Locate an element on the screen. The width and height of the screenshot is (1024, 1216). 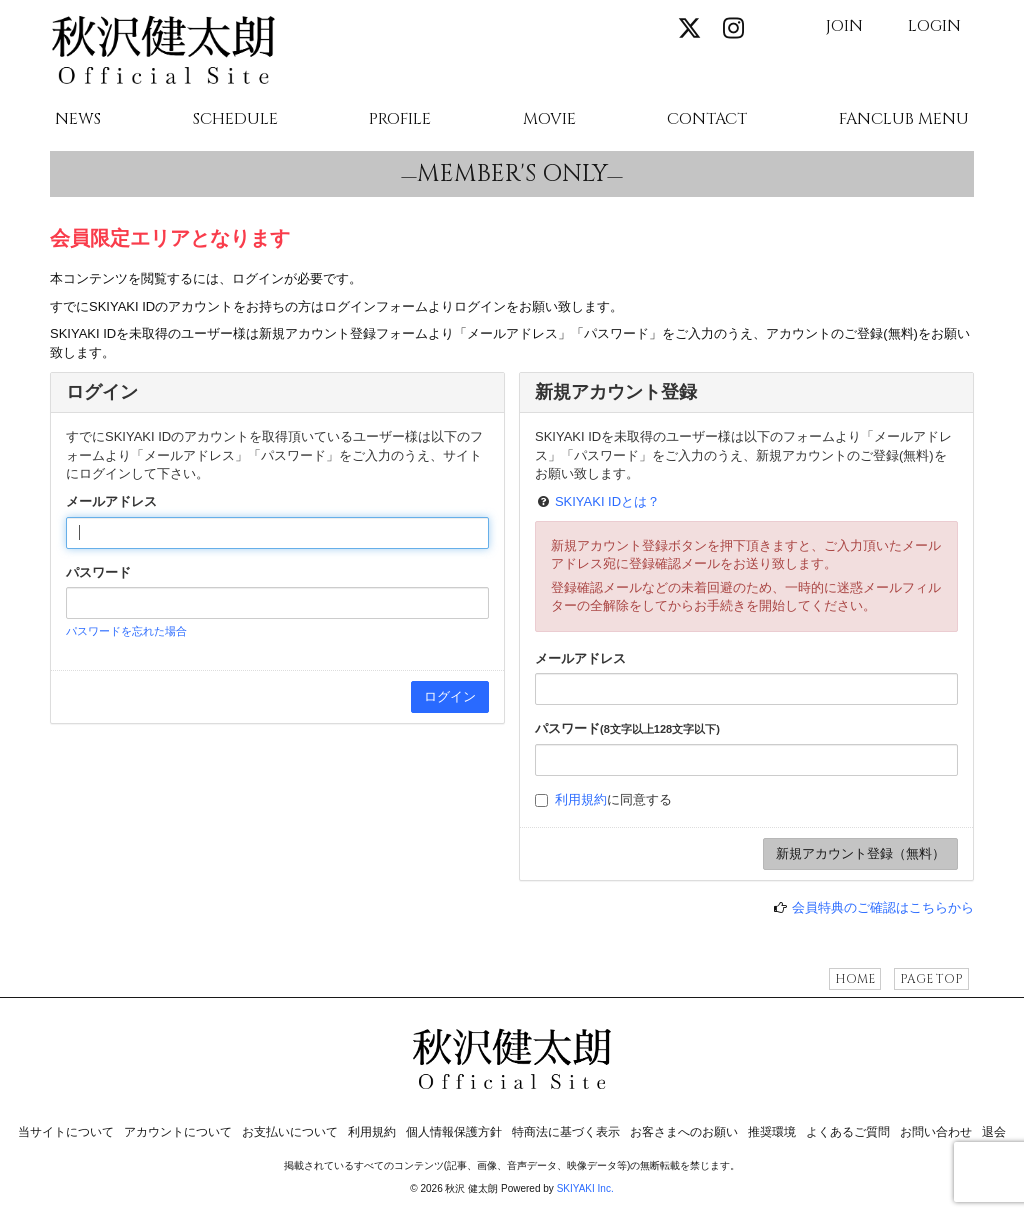
メールアドレス is located at coordinates (111, 501).